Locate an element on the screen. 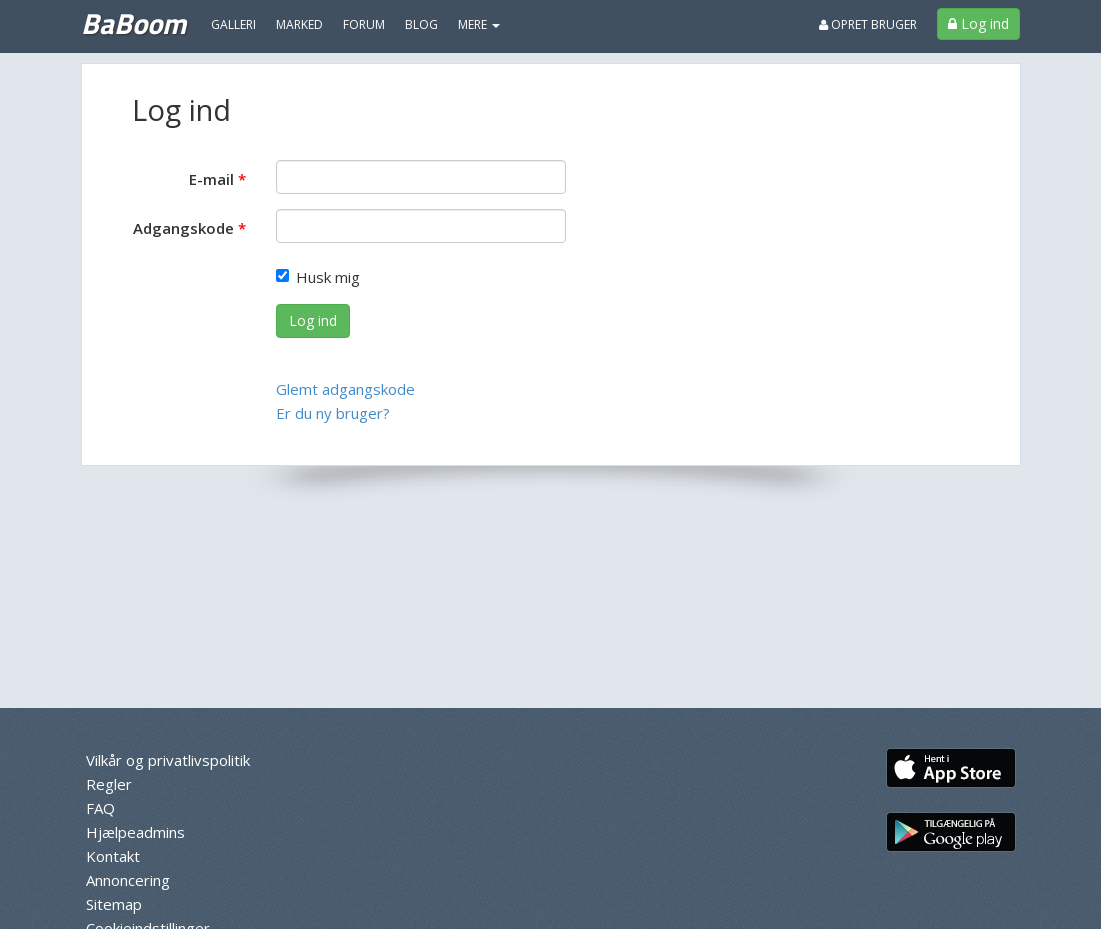 Image resolution: width=1101 pixels, height=929 pixels. Hjælpeadmins [menuitem] is located at coordinates (135, 832).